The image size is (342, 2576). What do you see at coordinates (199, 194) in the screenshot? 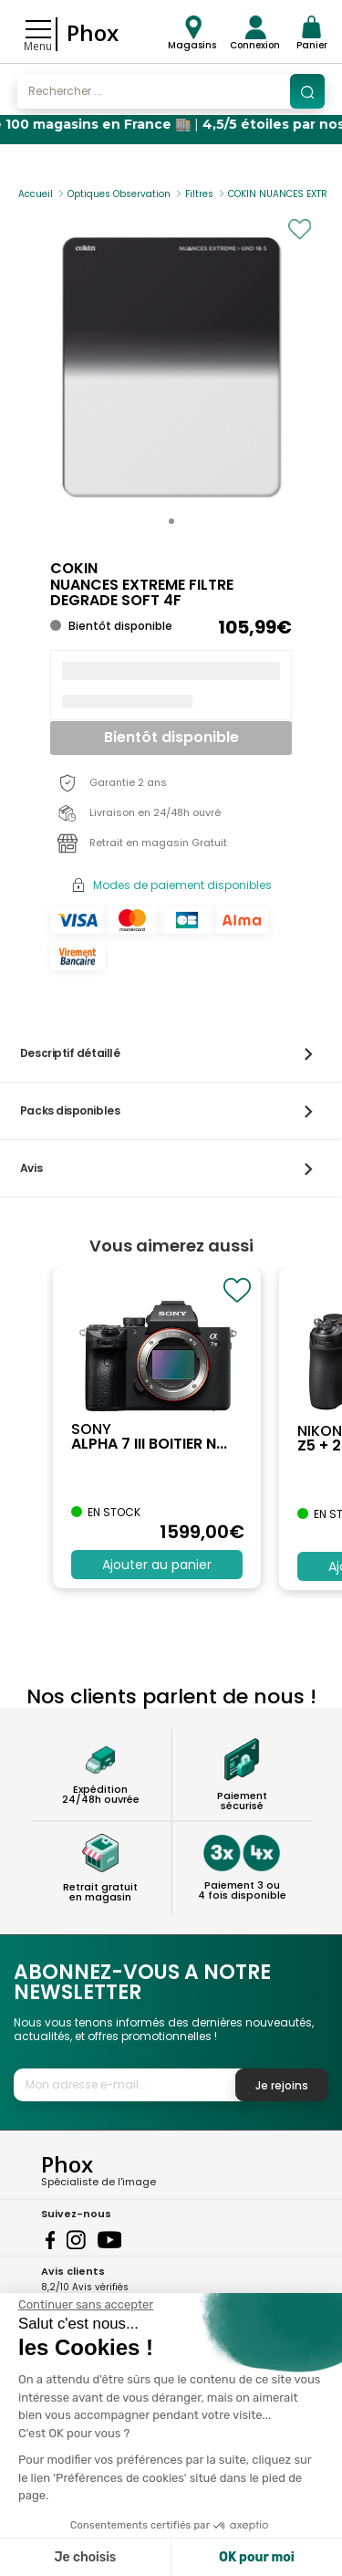
I see `Filtres` at bounding box center [199, 194].